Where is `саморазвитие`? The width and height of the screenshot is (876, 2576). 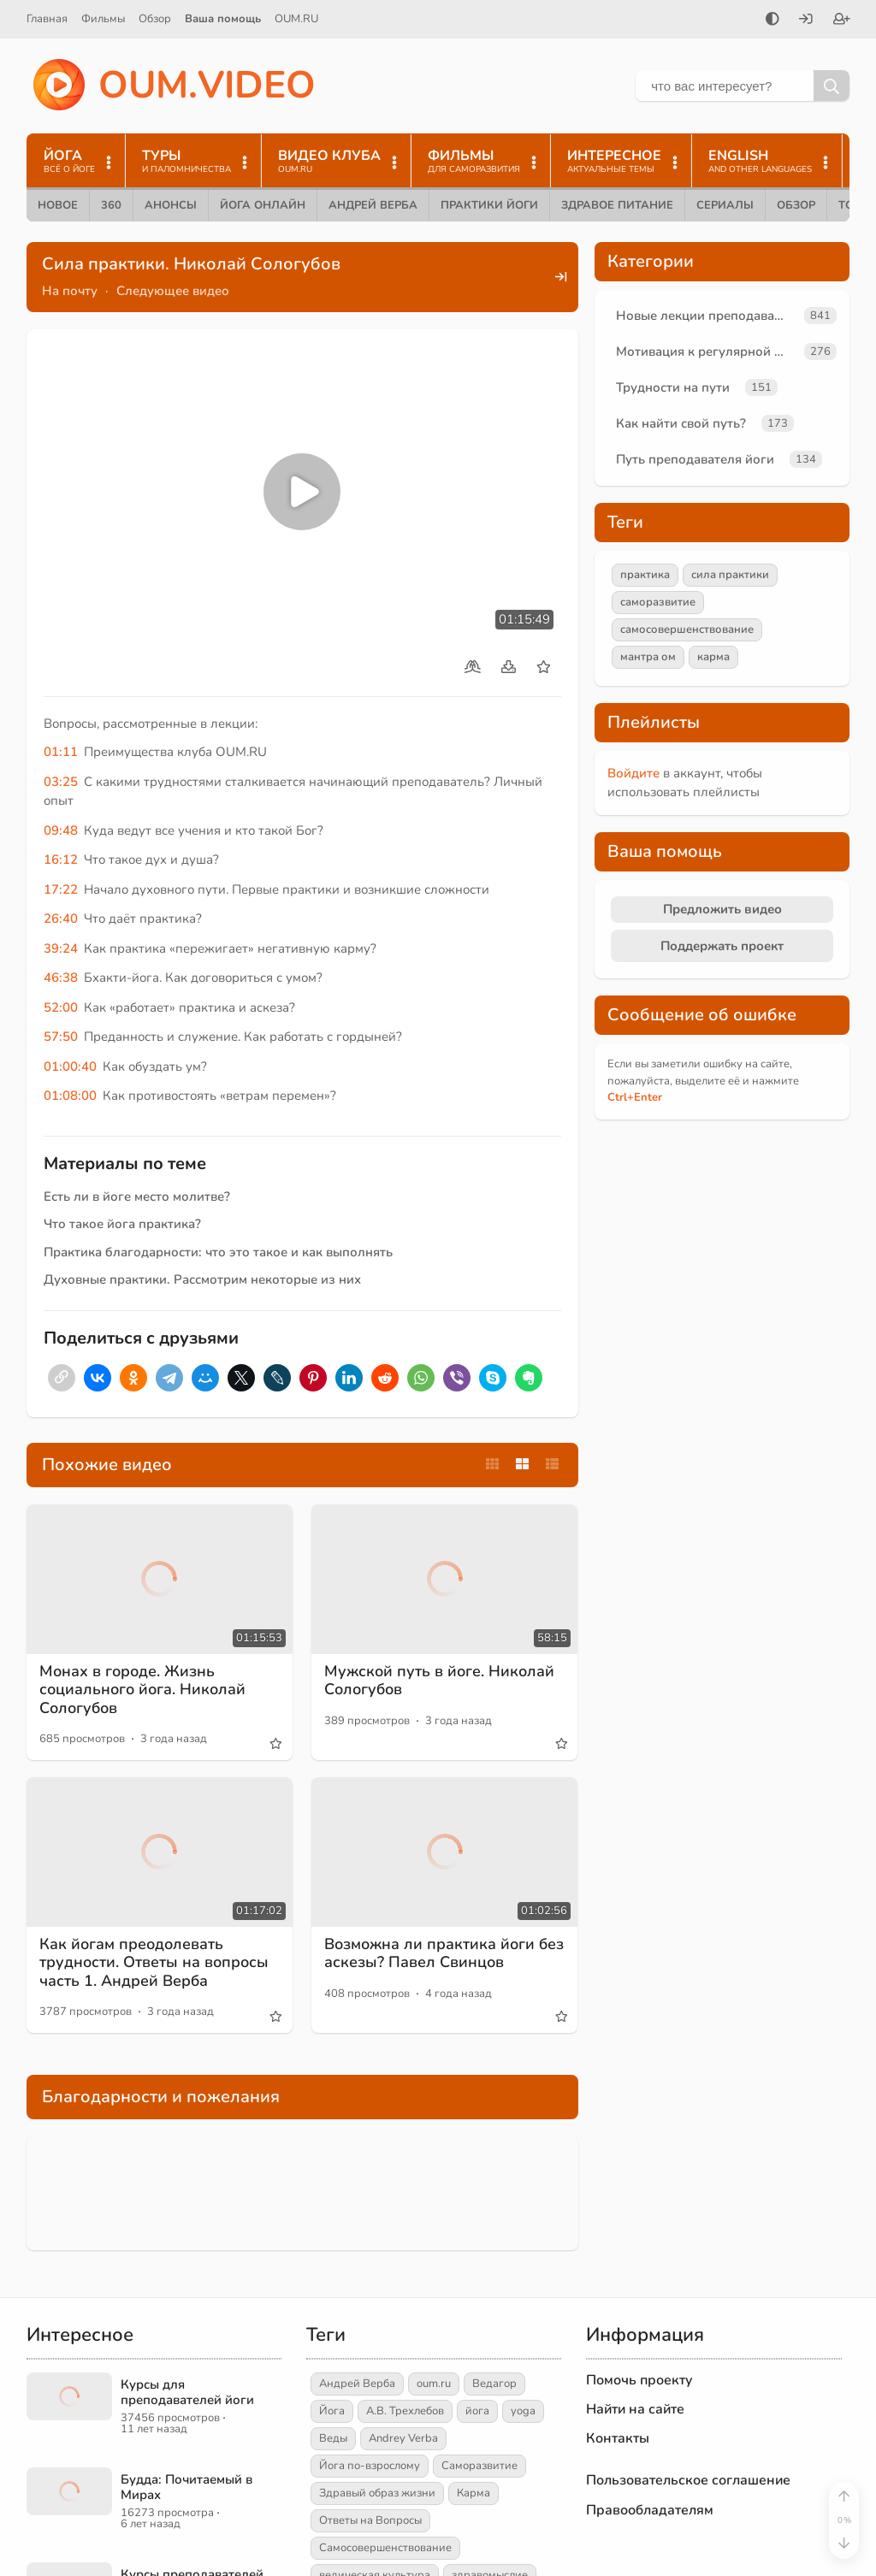
саморазвитие is located at coordinates (657, 602).